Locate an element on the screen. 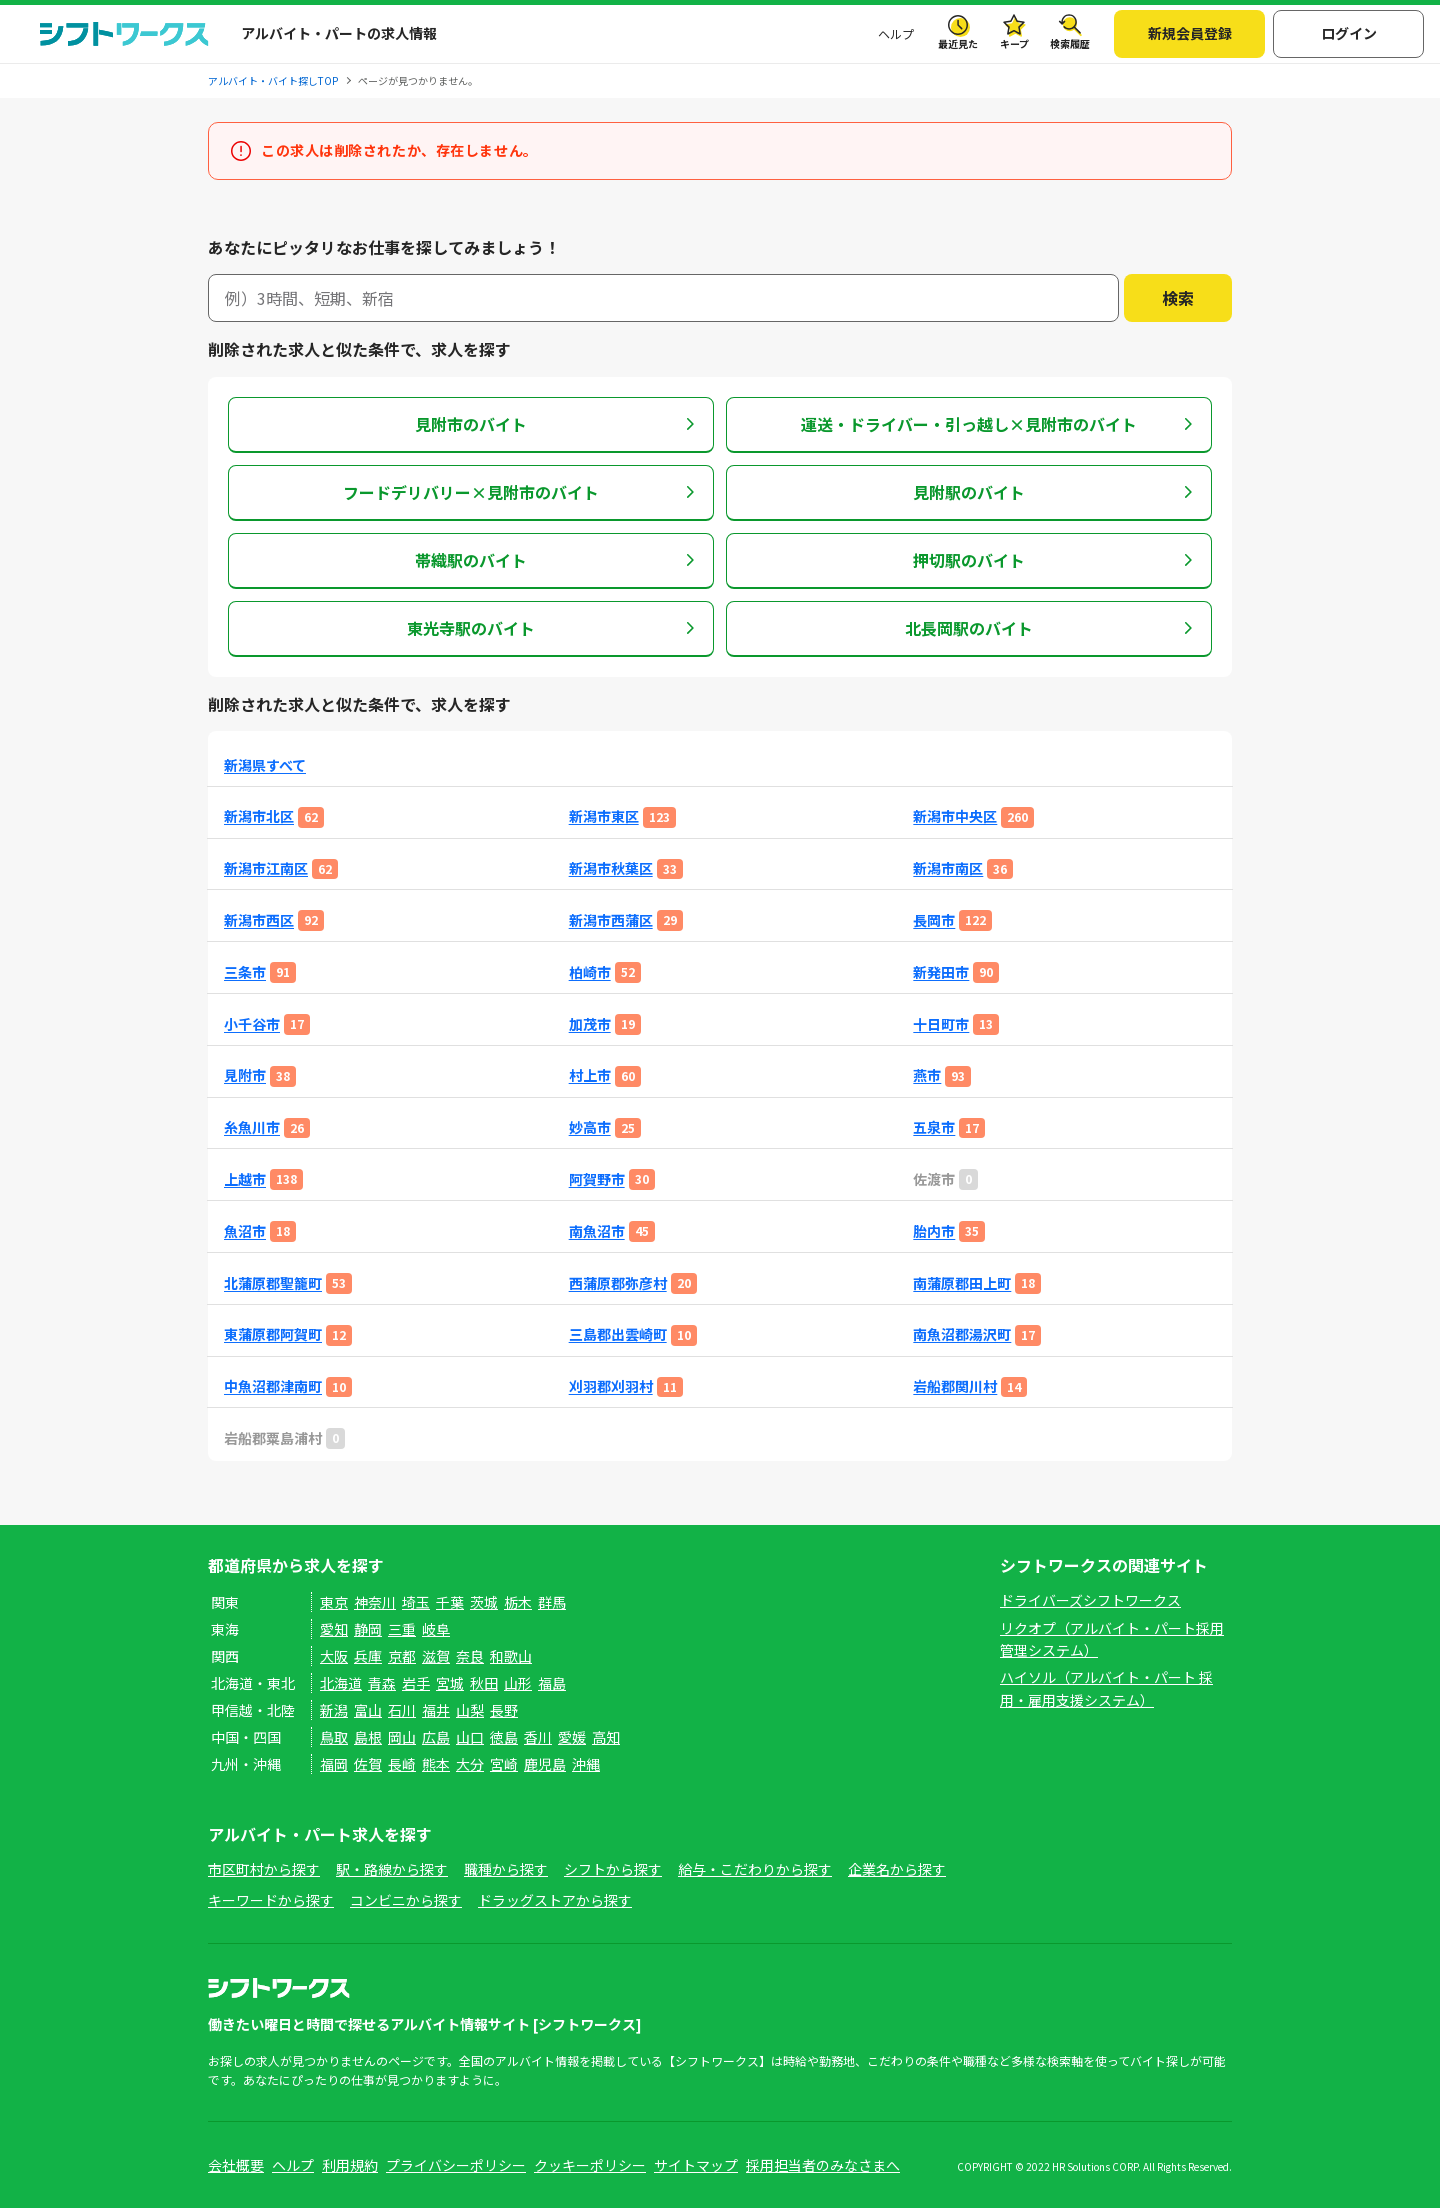 The width and height of the screenshot is (1440, 2208). 三島郡出雲崎町 is located at coordinates (618, 1334).